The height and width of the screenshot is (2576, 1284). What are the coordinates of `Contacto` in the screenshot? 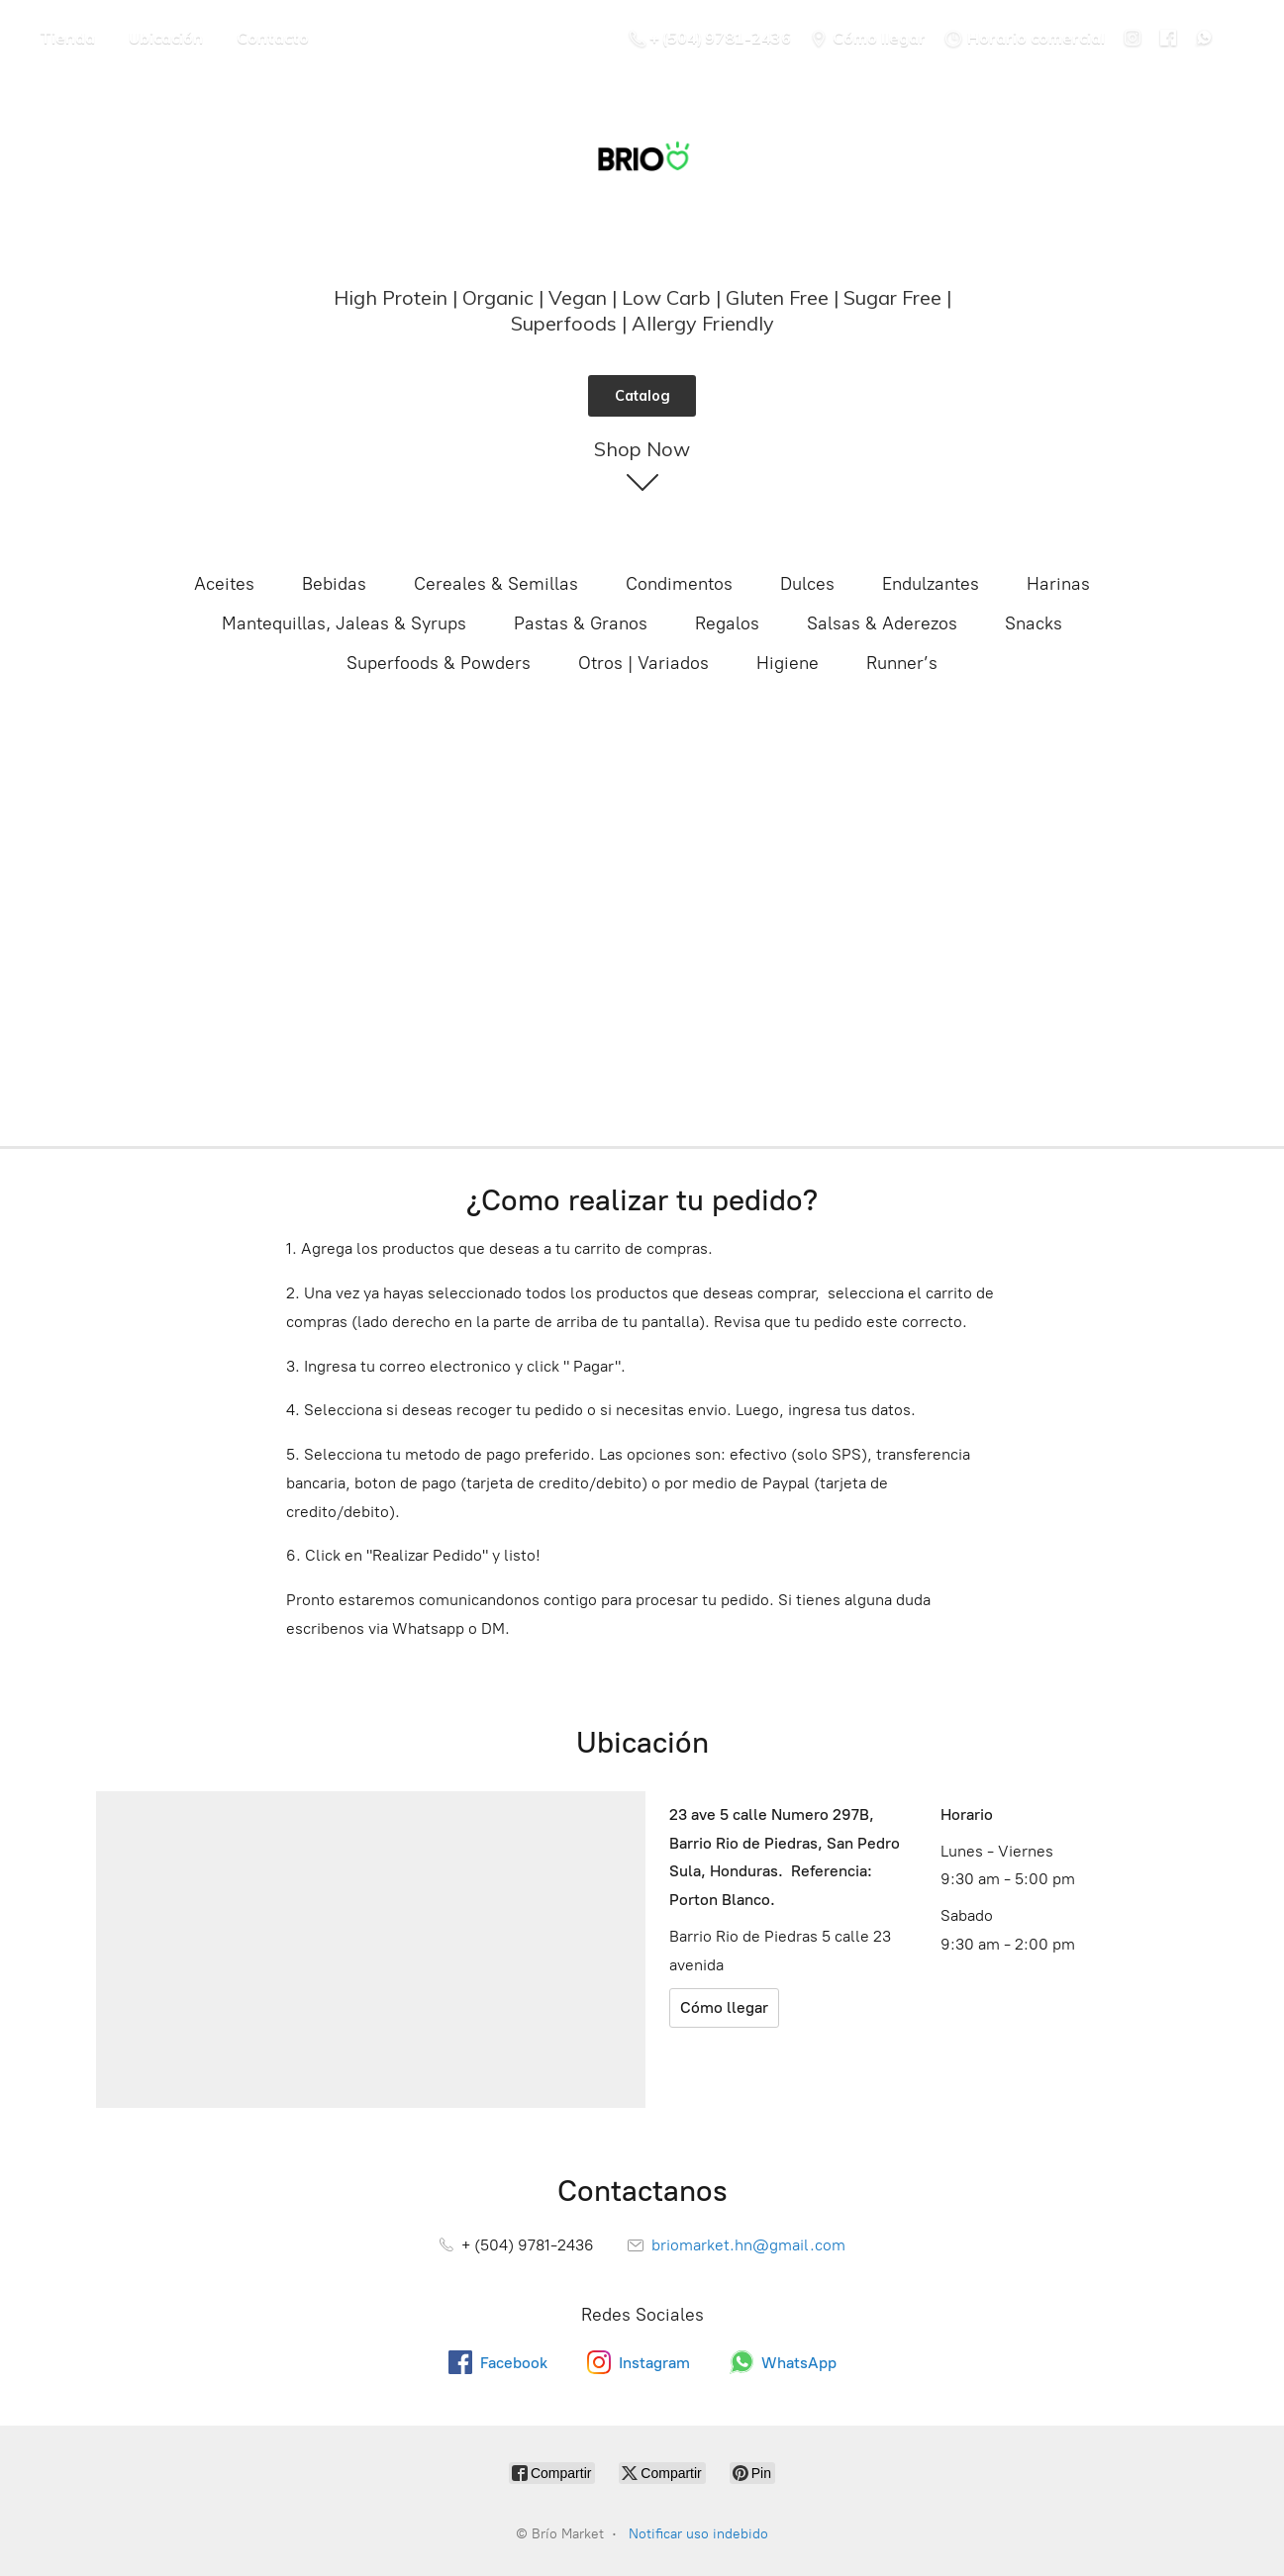 It's located at (273, 38).